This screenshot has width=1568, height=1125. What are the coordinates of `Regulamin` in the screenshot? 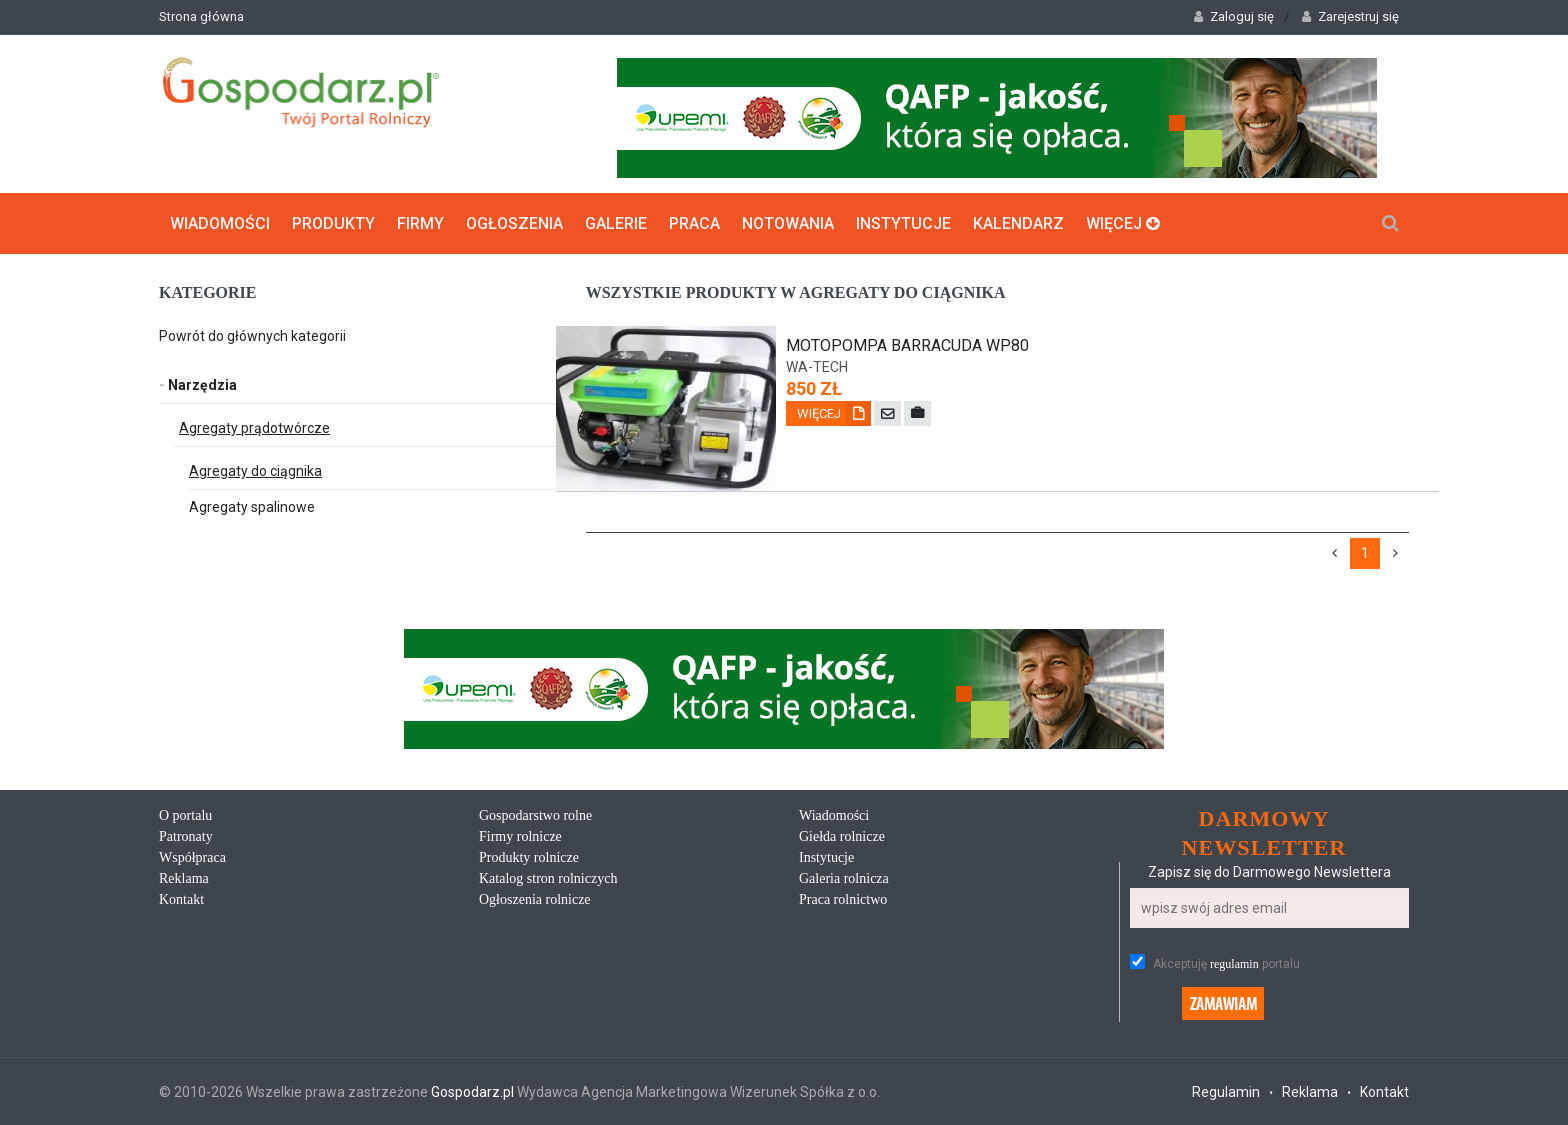 It's located at (1226, 1092).